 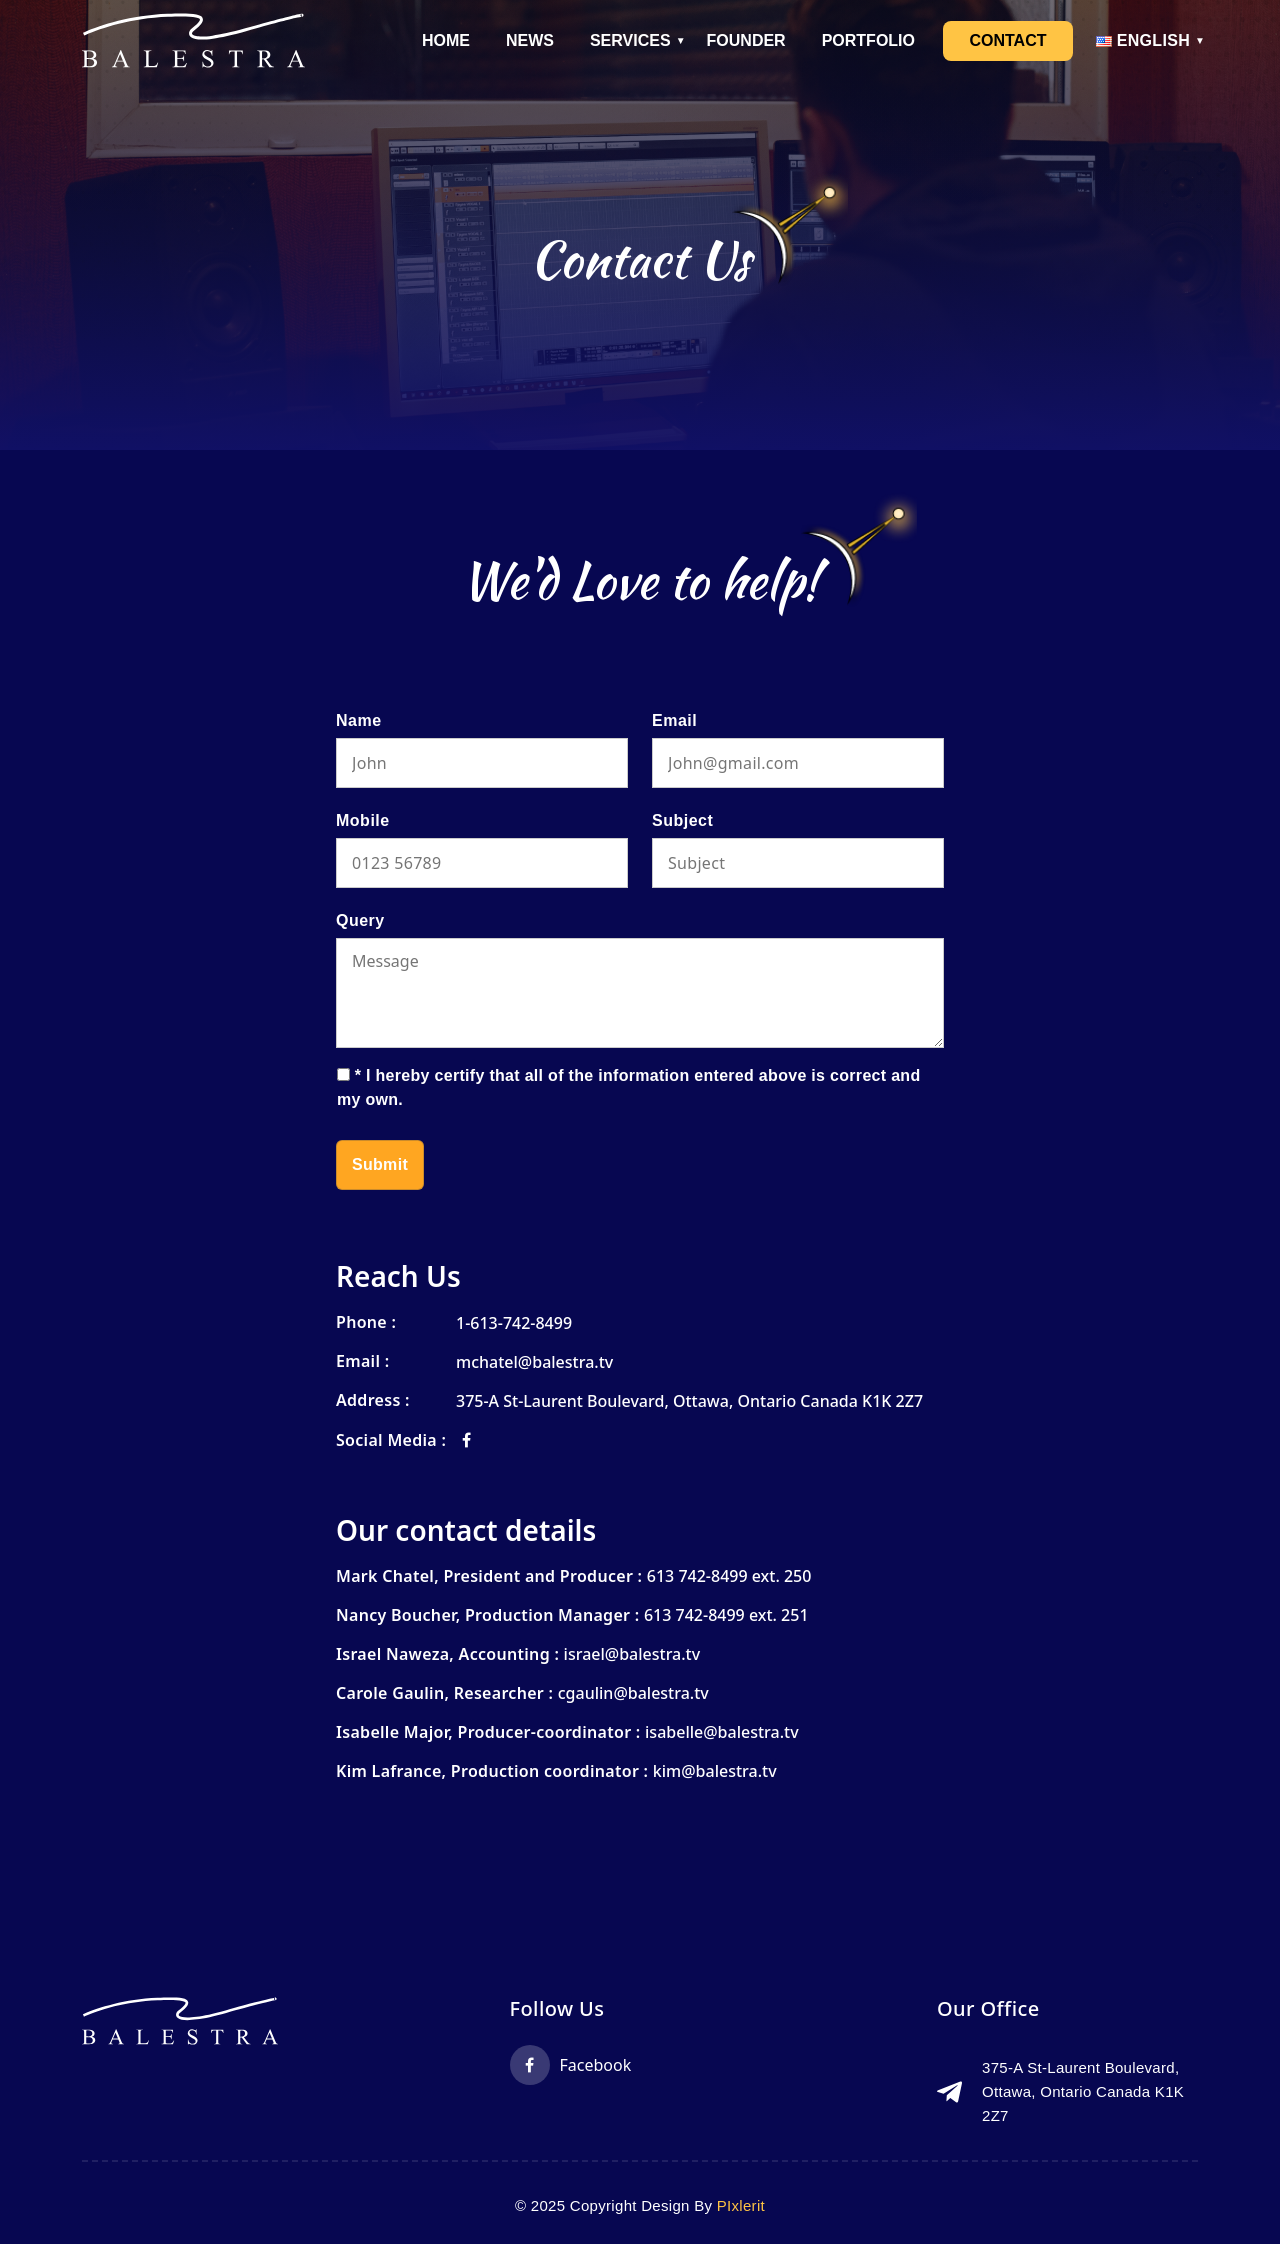 What do you see at coordinates (741, 2205) in the screenshot?
I see `PIxlerit` at bounding box center [741, 2205].